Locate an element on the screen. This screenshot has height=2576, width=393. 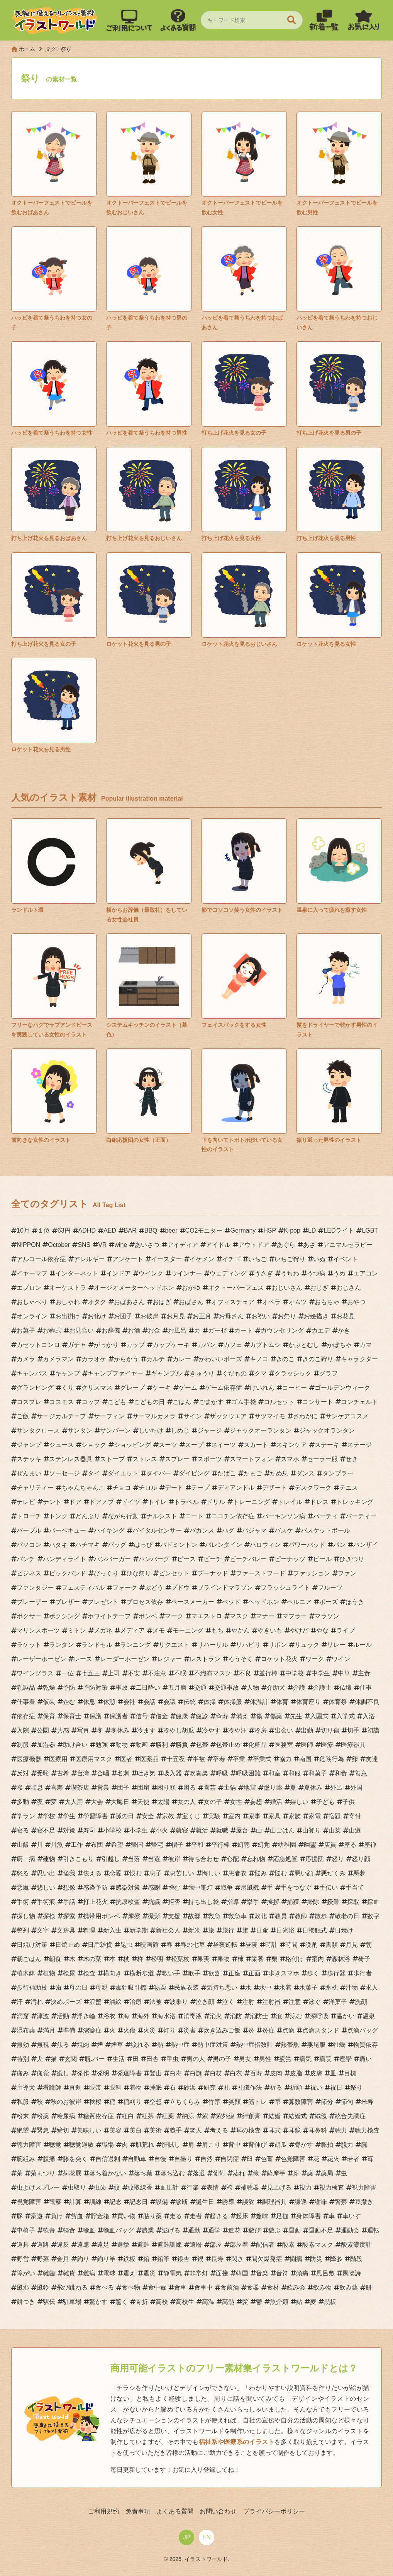
指導 is located at coordinates (233, 1902).